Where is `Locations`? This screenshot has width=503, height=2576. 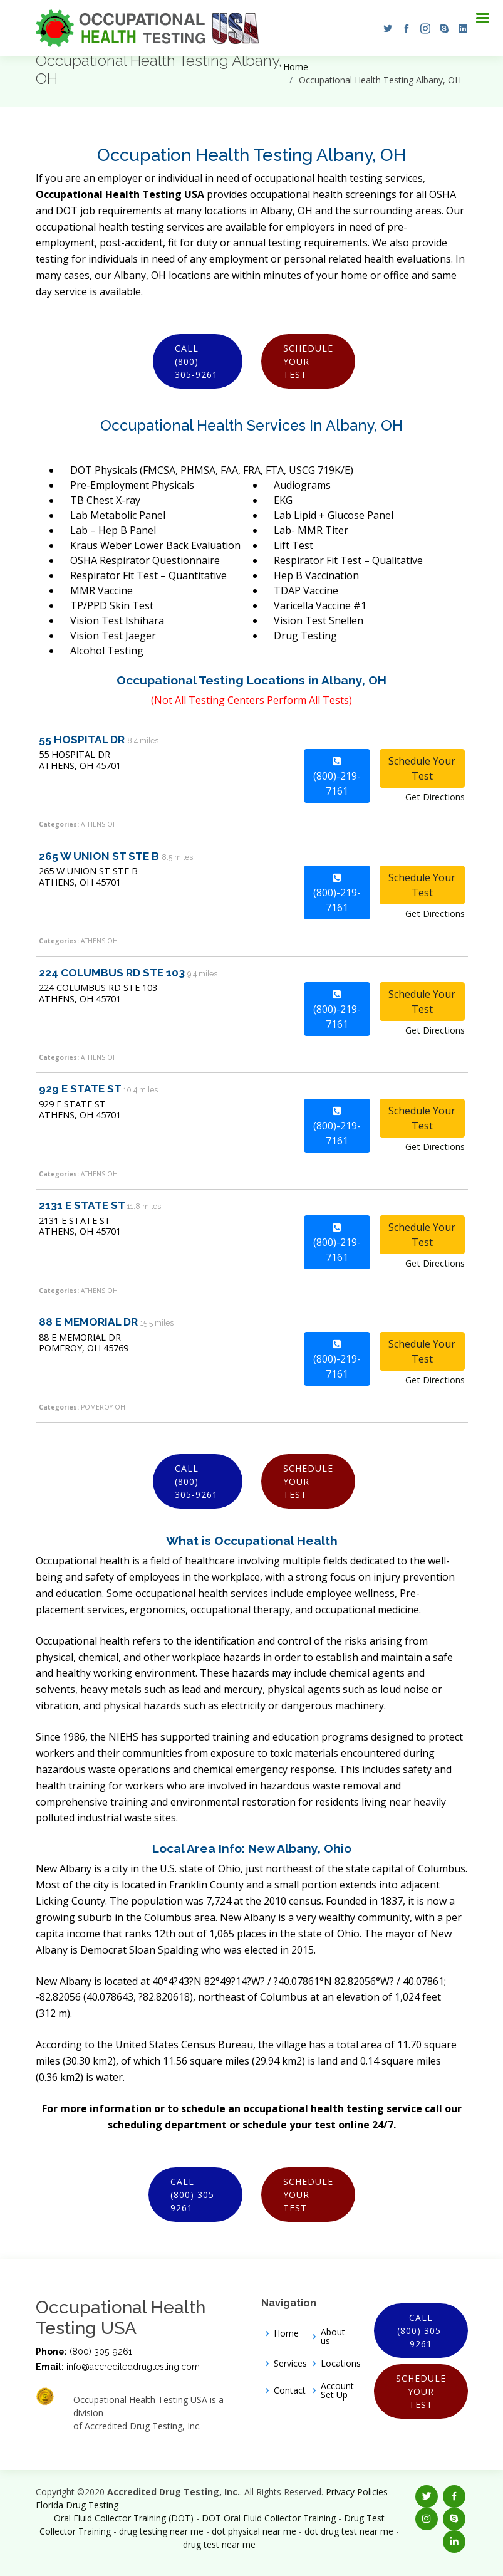 Locations is located at coordinates (341, 2363).